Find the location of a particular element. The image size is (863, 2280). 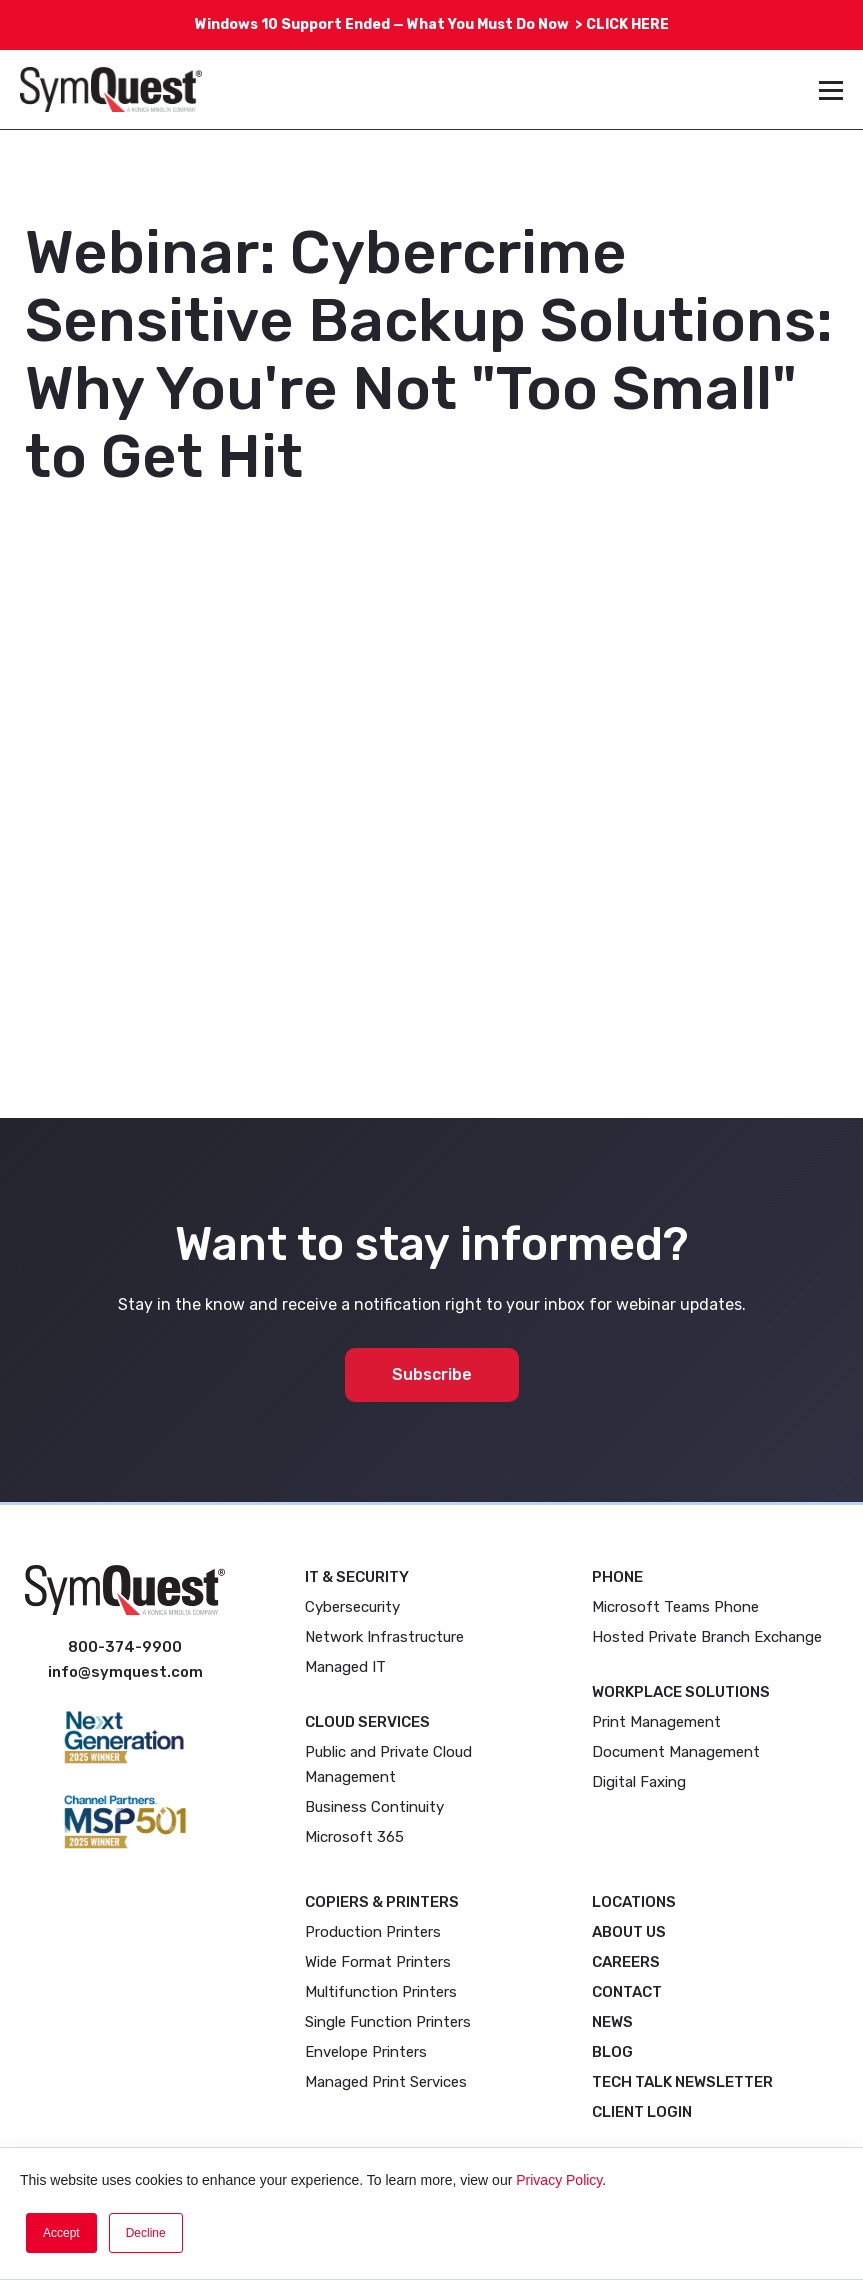

Tech Talk Newsletter is located at coordinates (682, 2082).